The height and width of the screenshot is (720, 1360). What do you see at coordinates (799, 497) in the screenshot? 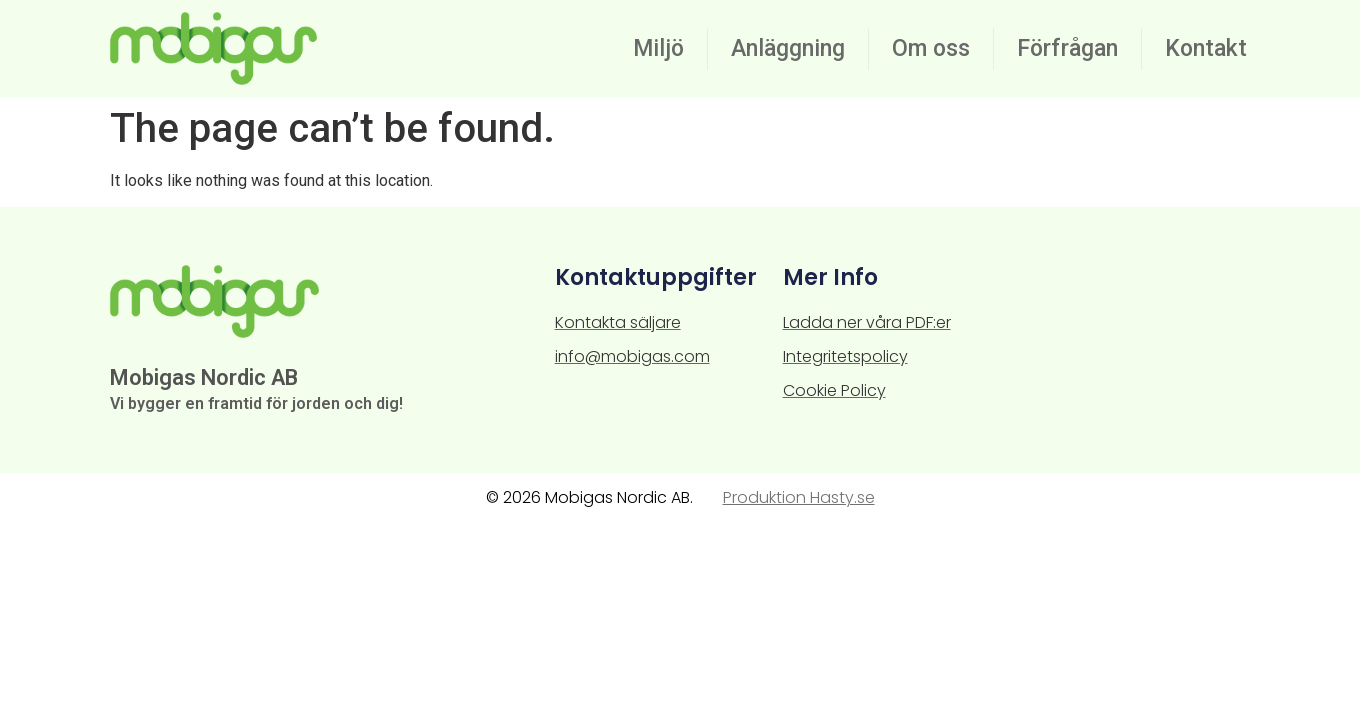
I see `Produktion Hasty.se` at bounding box center [799, 497].